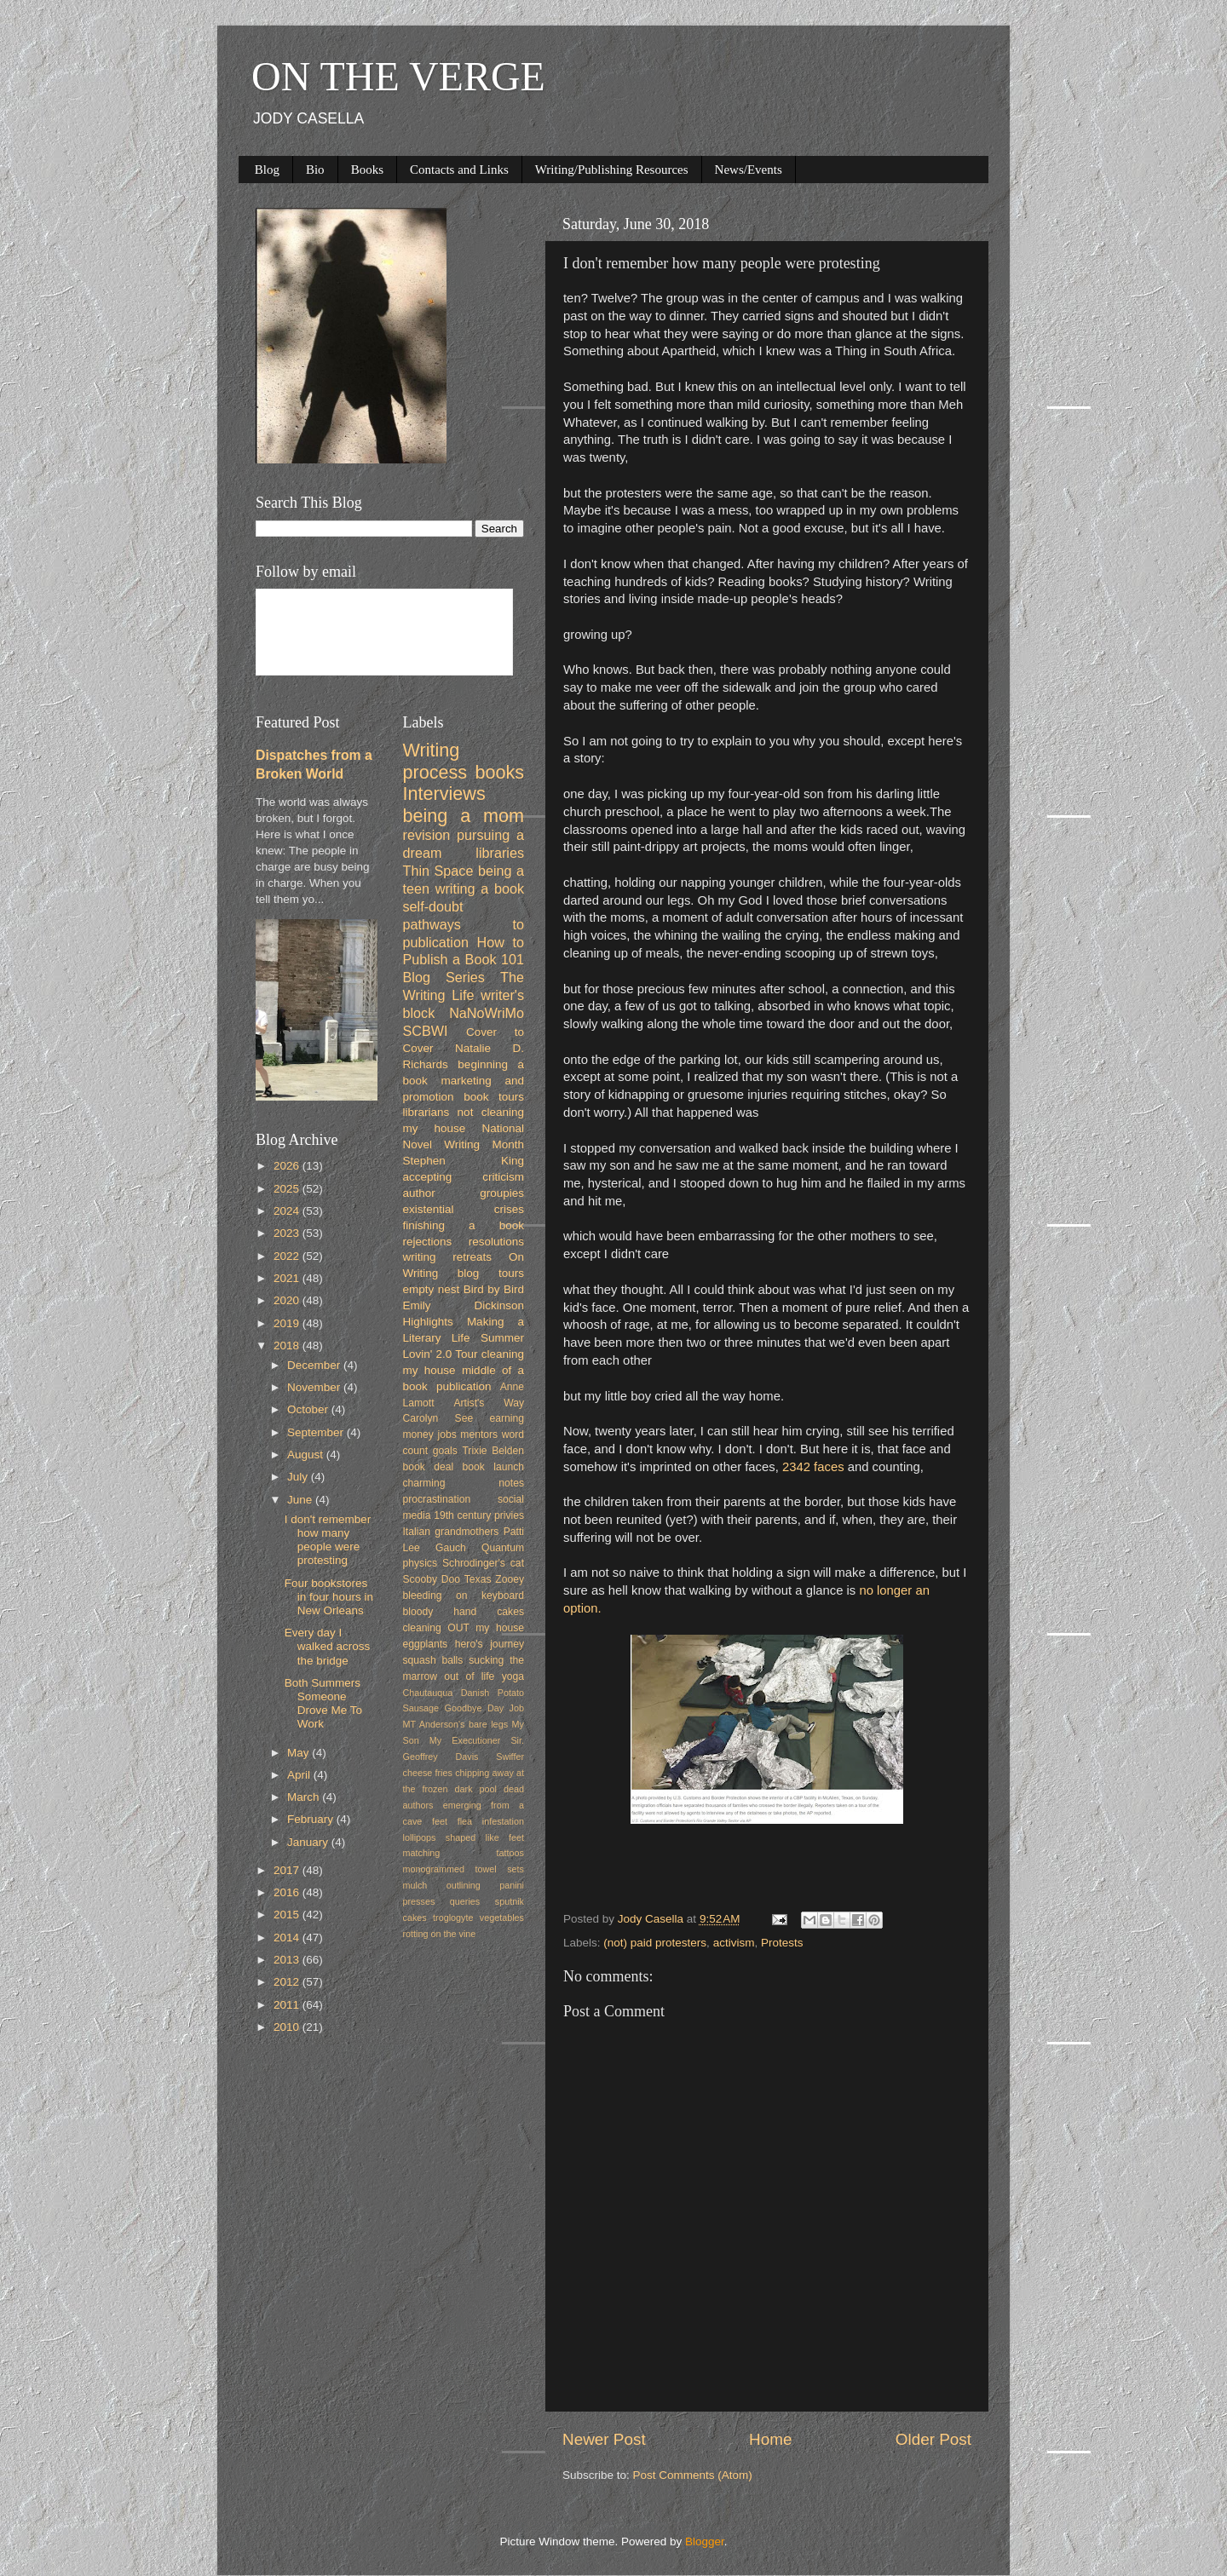 This screenshot has height=2576, width=1227. What do you see at coordinates (288, 1959) in the screenshot?
I see `2013` at bounding box center [288, 1959].